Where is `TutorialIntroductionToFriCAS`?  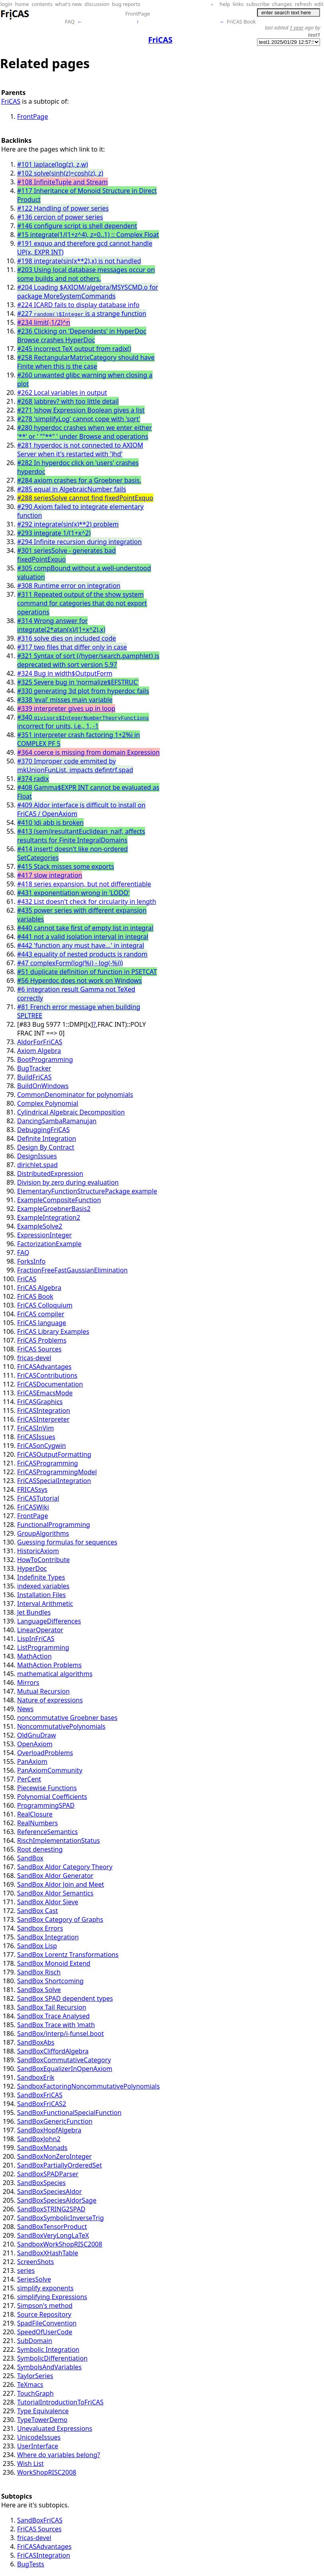 TutorialIntroductionToFriCAS is located at coordinates (60, 2402).